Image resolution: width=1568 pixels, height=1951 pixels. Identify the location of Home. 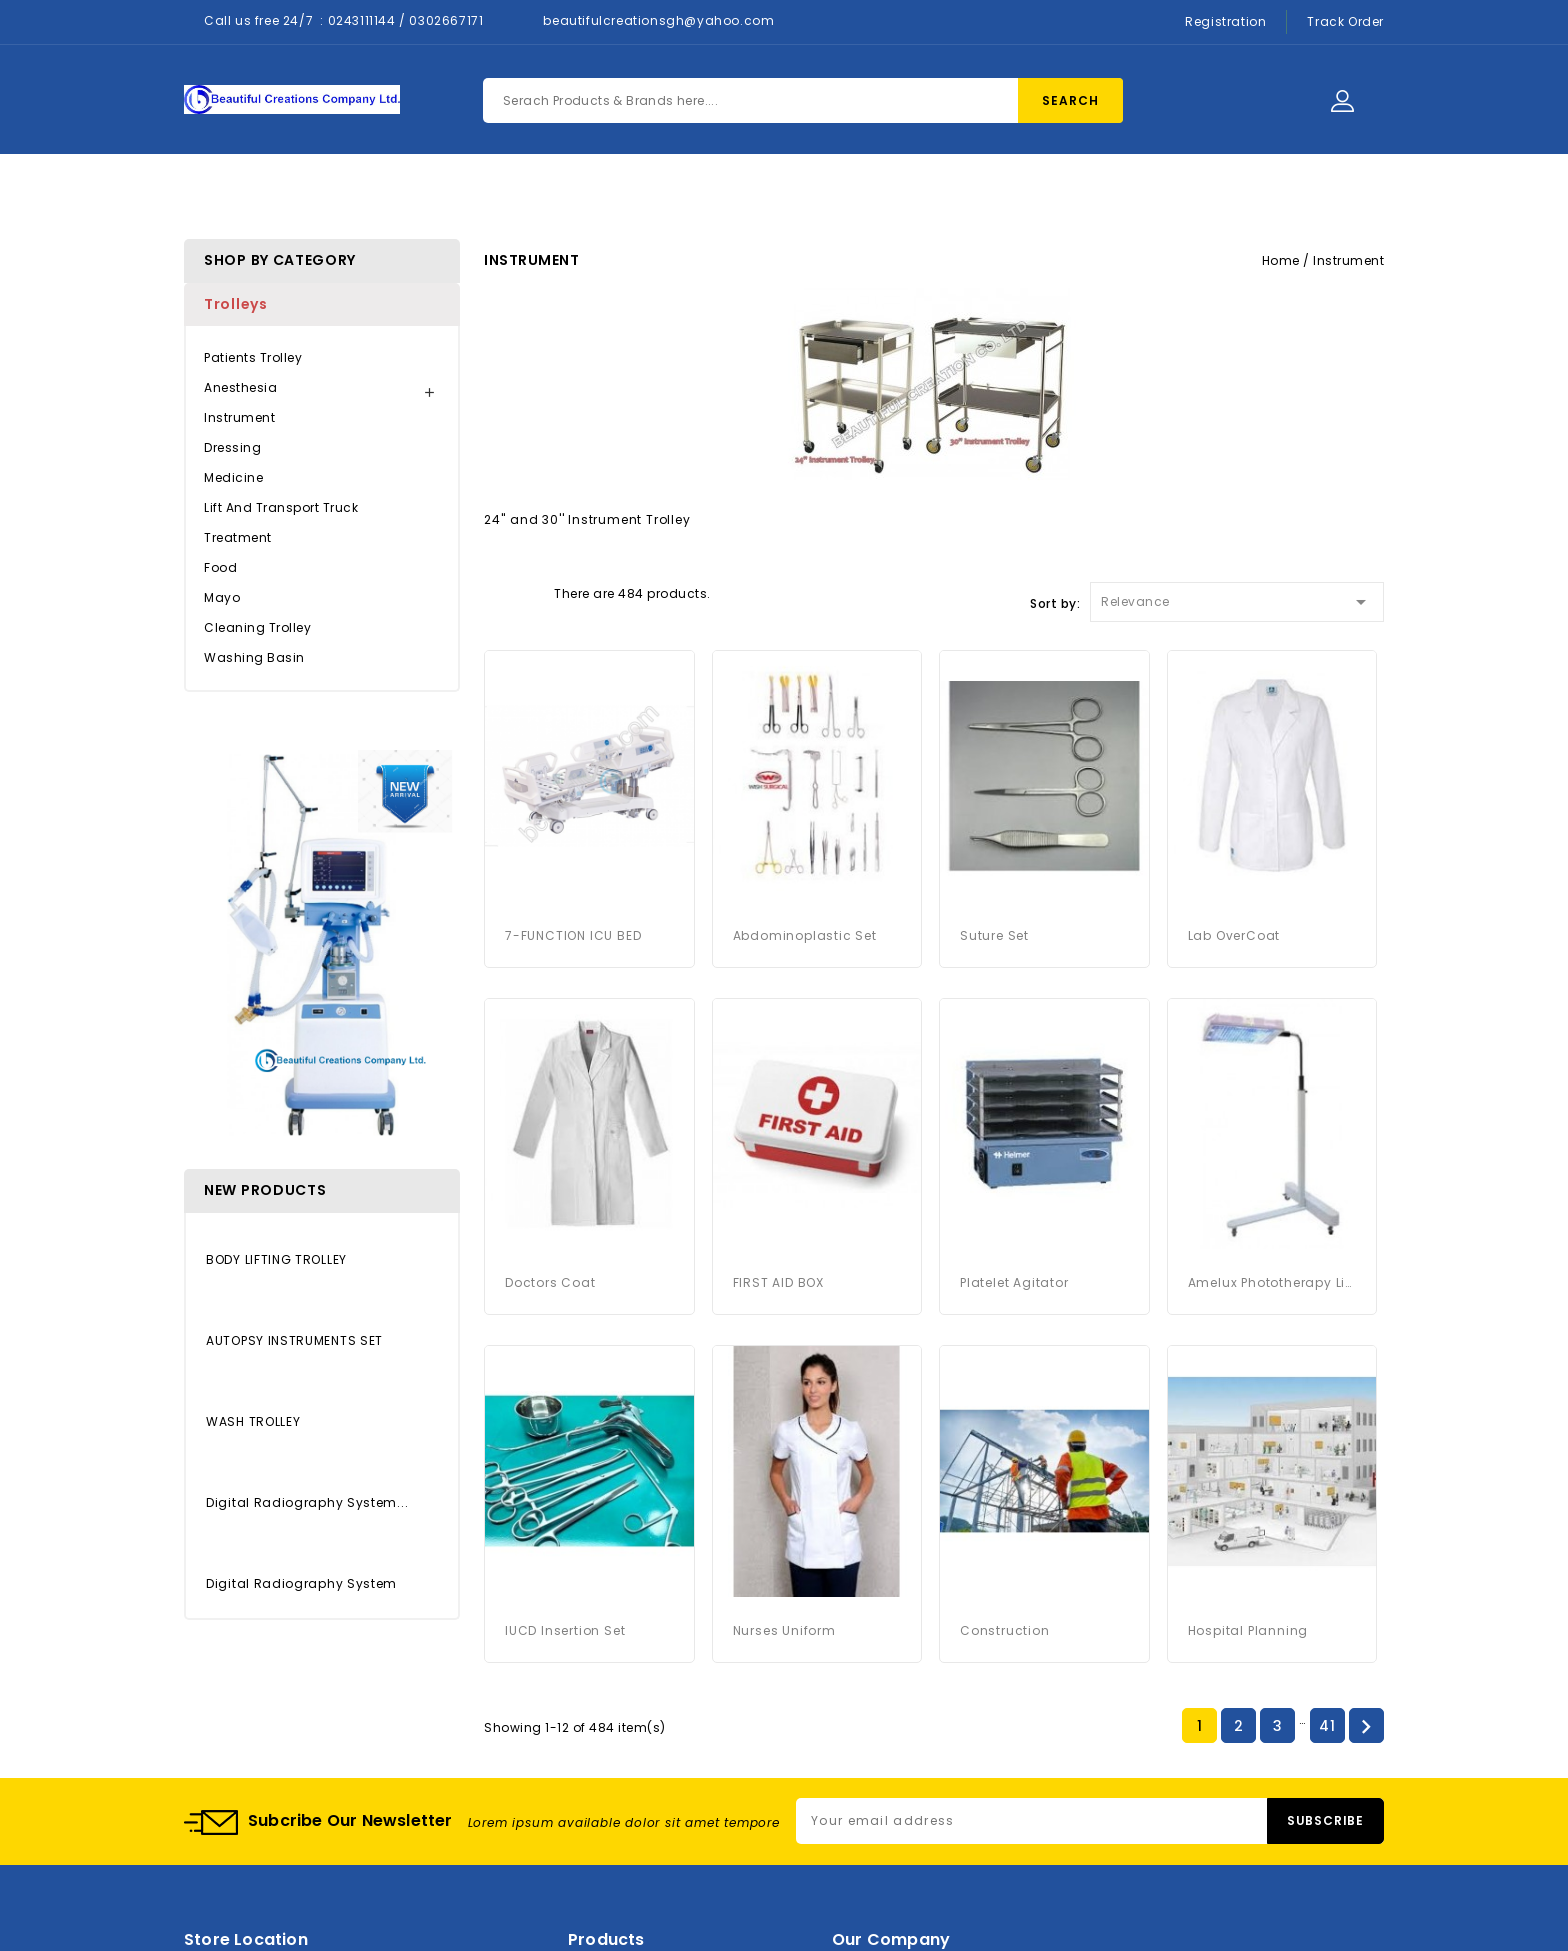
(501, 192).